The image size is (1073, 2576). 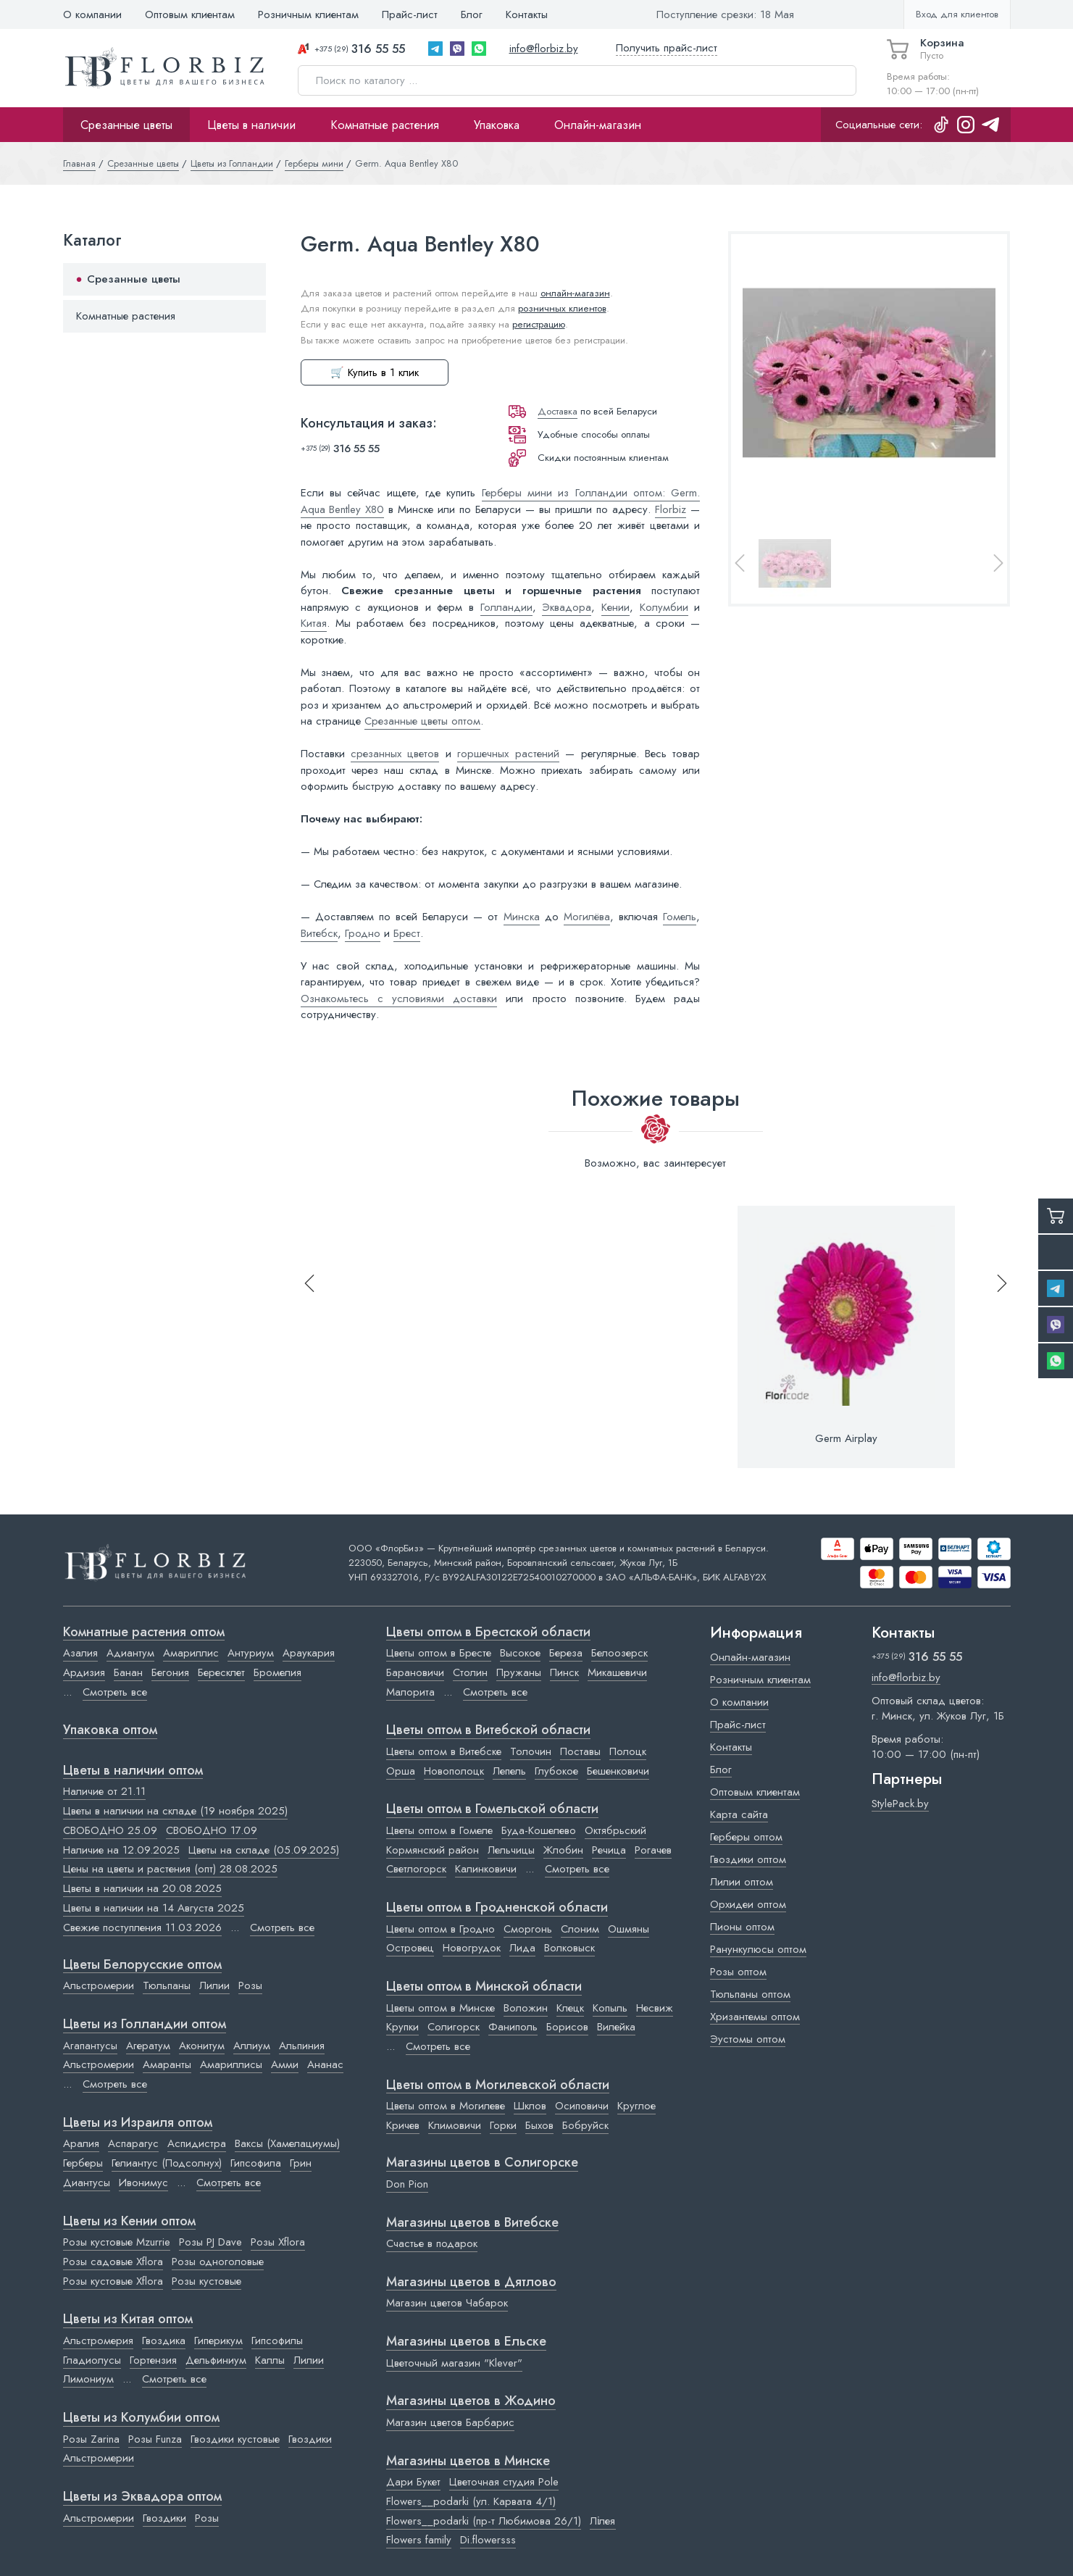 I want to click on Florbiz, so click(x=670, y=509).